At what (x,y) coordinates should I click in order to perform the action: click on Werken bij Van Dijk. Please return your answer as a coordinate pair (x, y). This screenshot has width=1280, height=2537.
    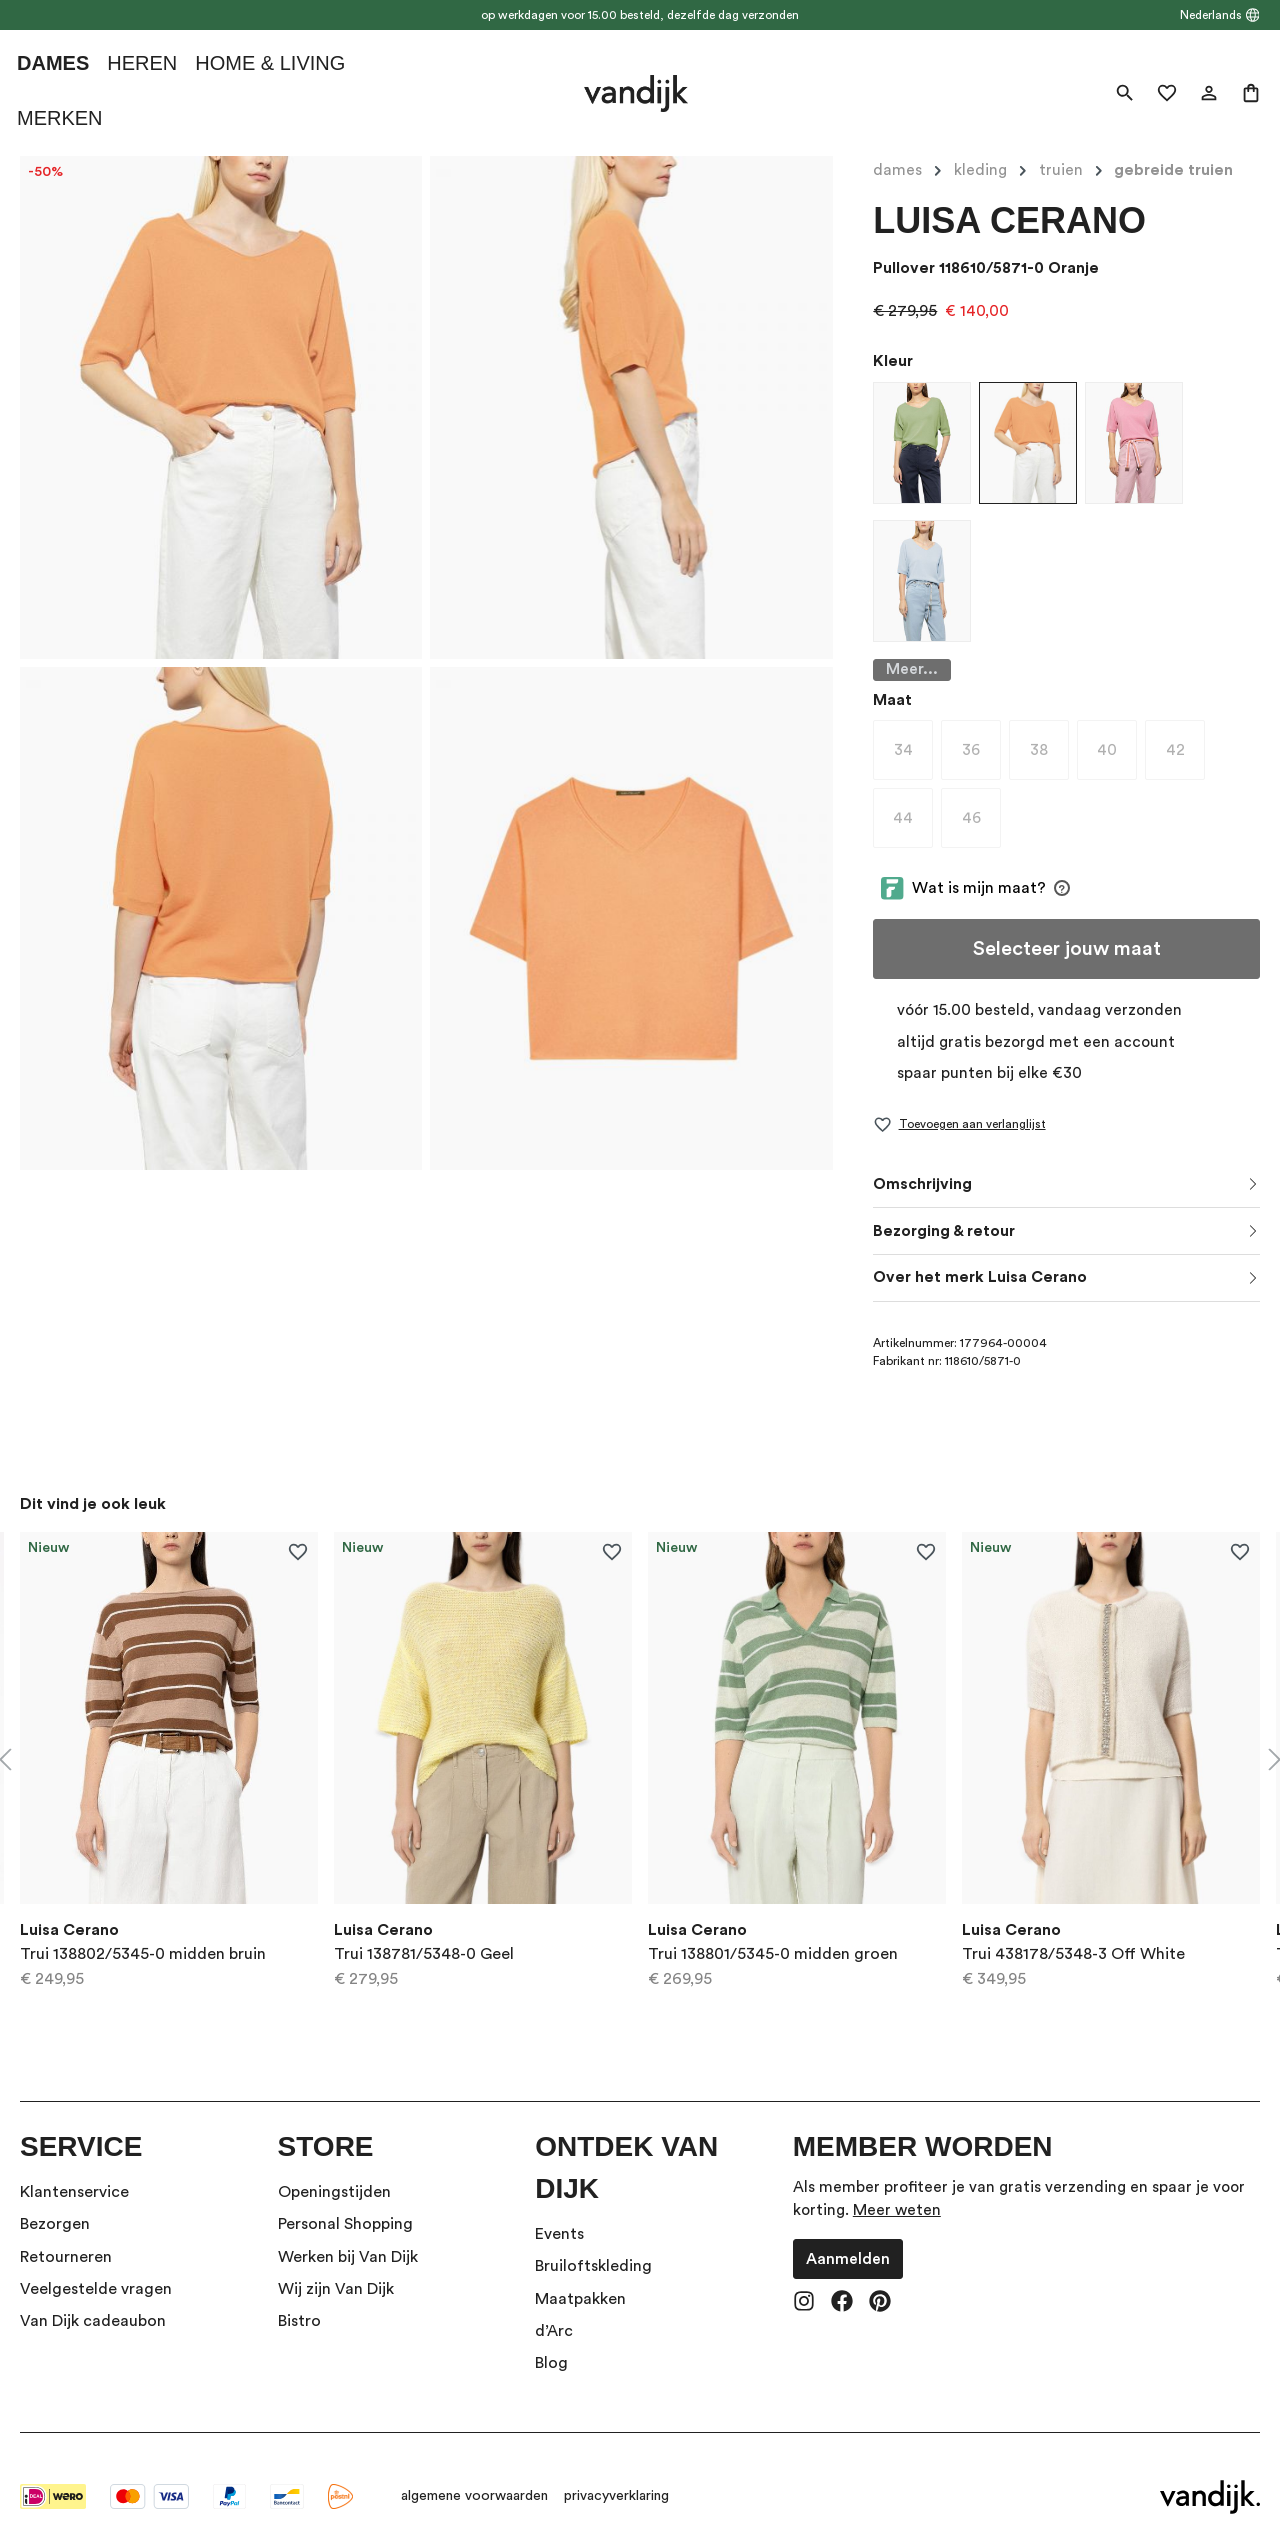
    Looking at the image, I should click on (348, 2233).